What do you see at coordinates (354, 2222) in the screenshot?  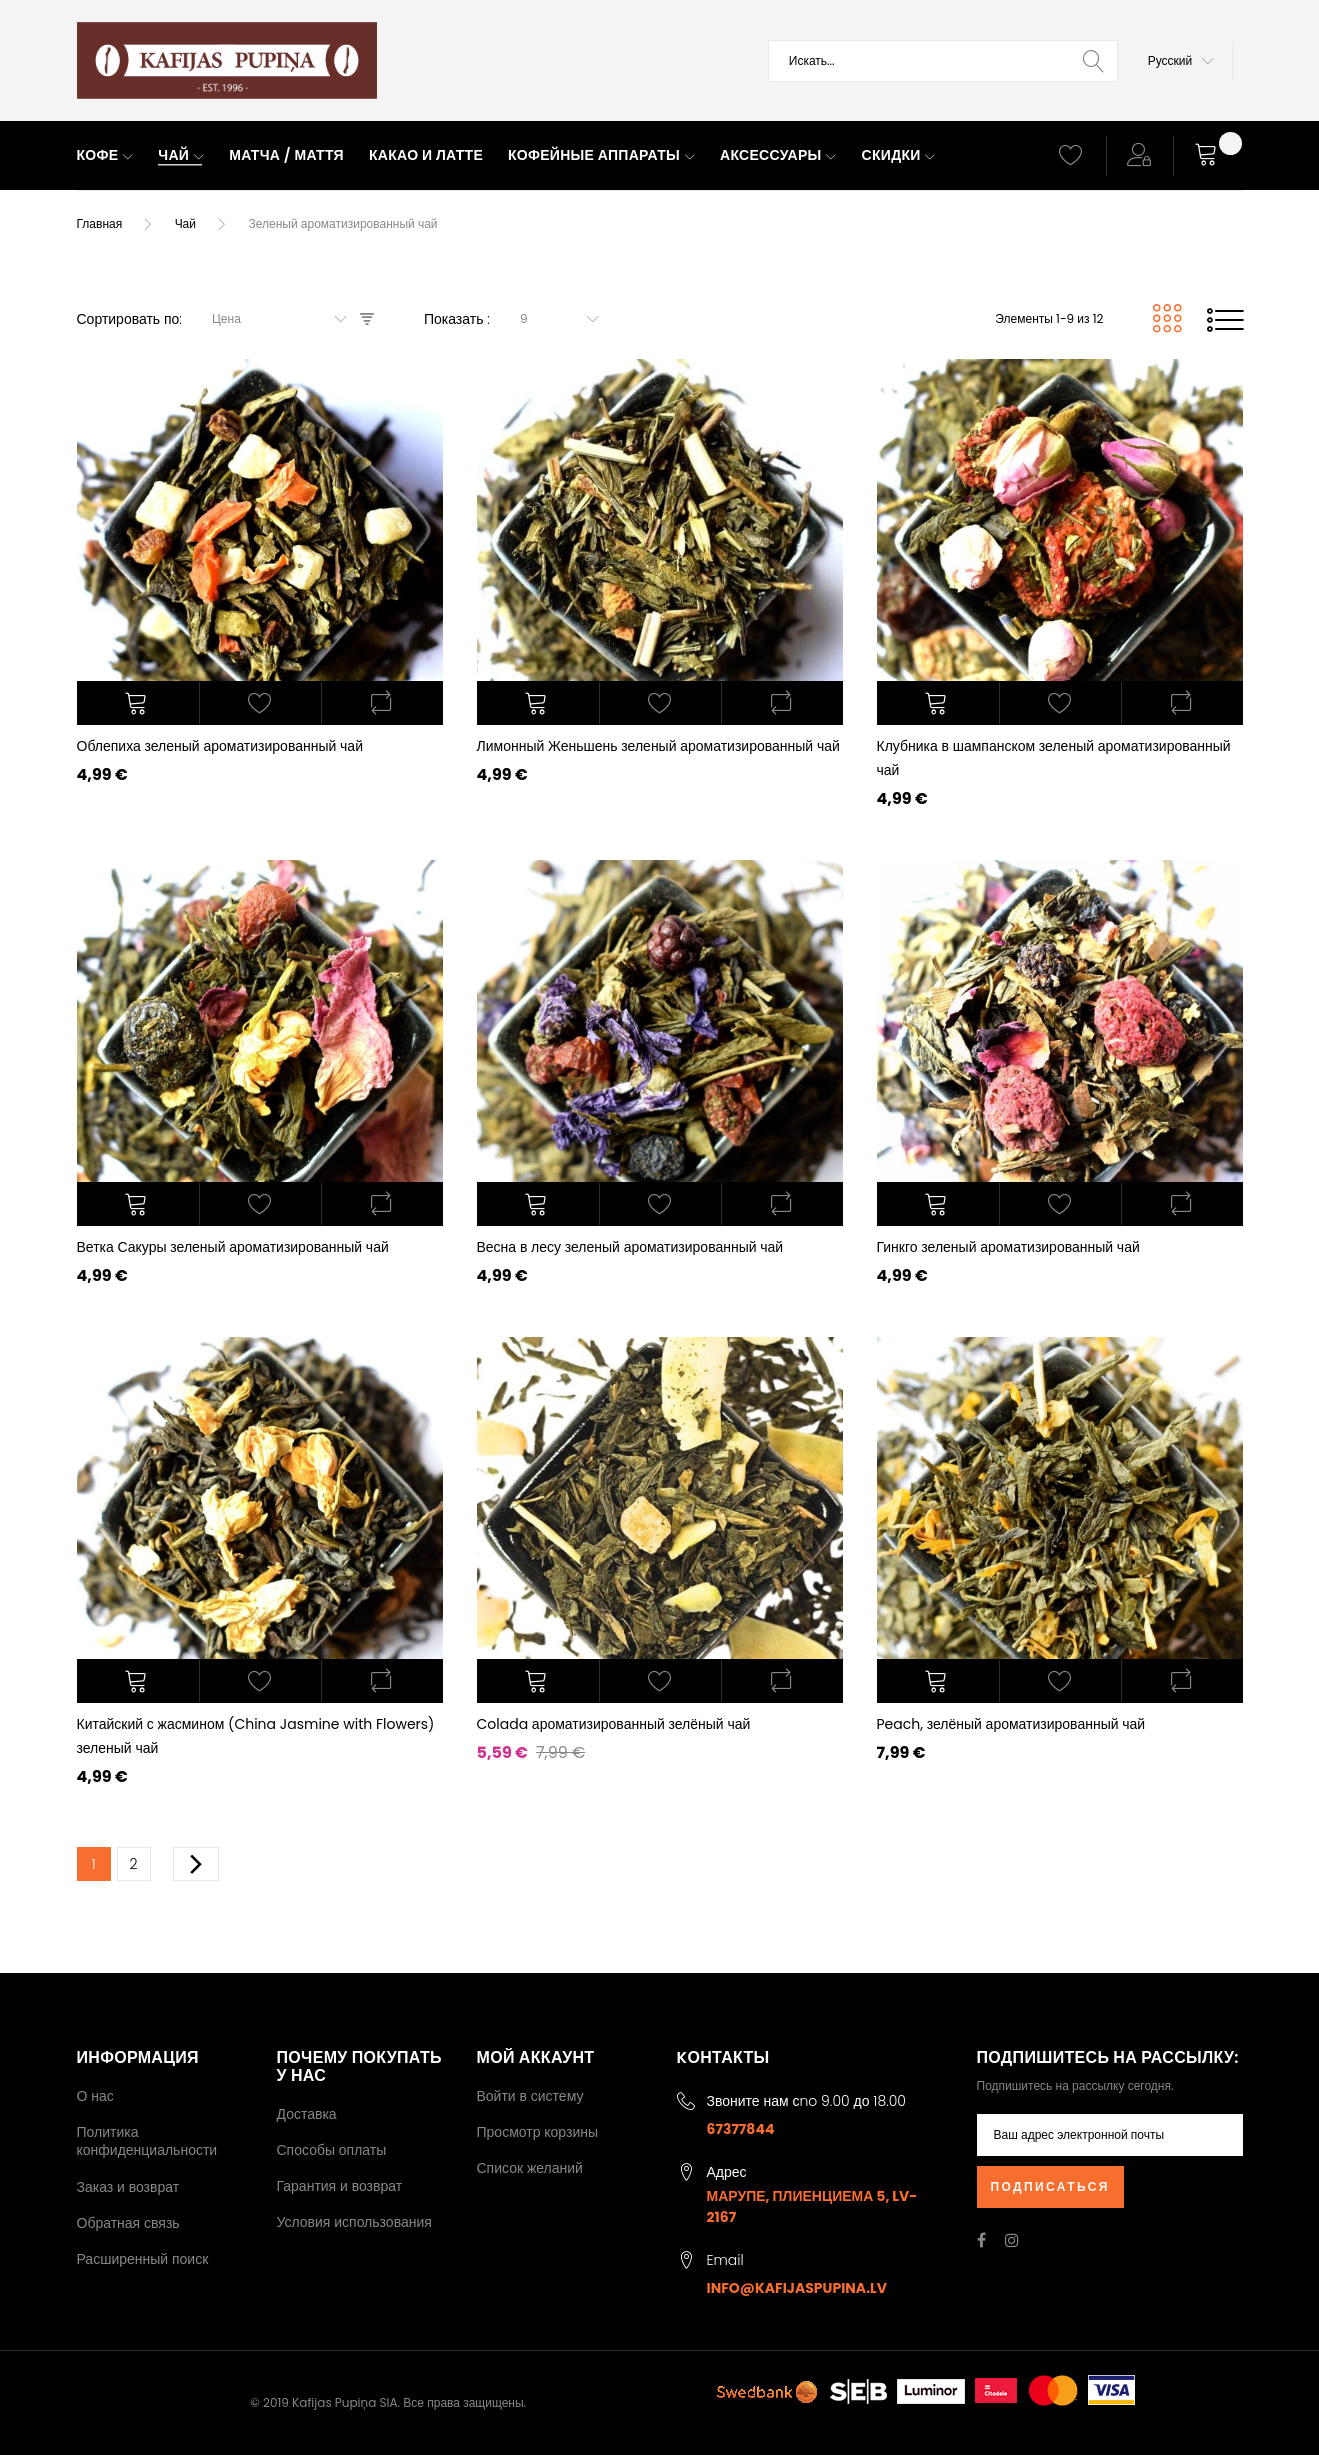 I see `Условия использования` at bounding box center [354, 2222].